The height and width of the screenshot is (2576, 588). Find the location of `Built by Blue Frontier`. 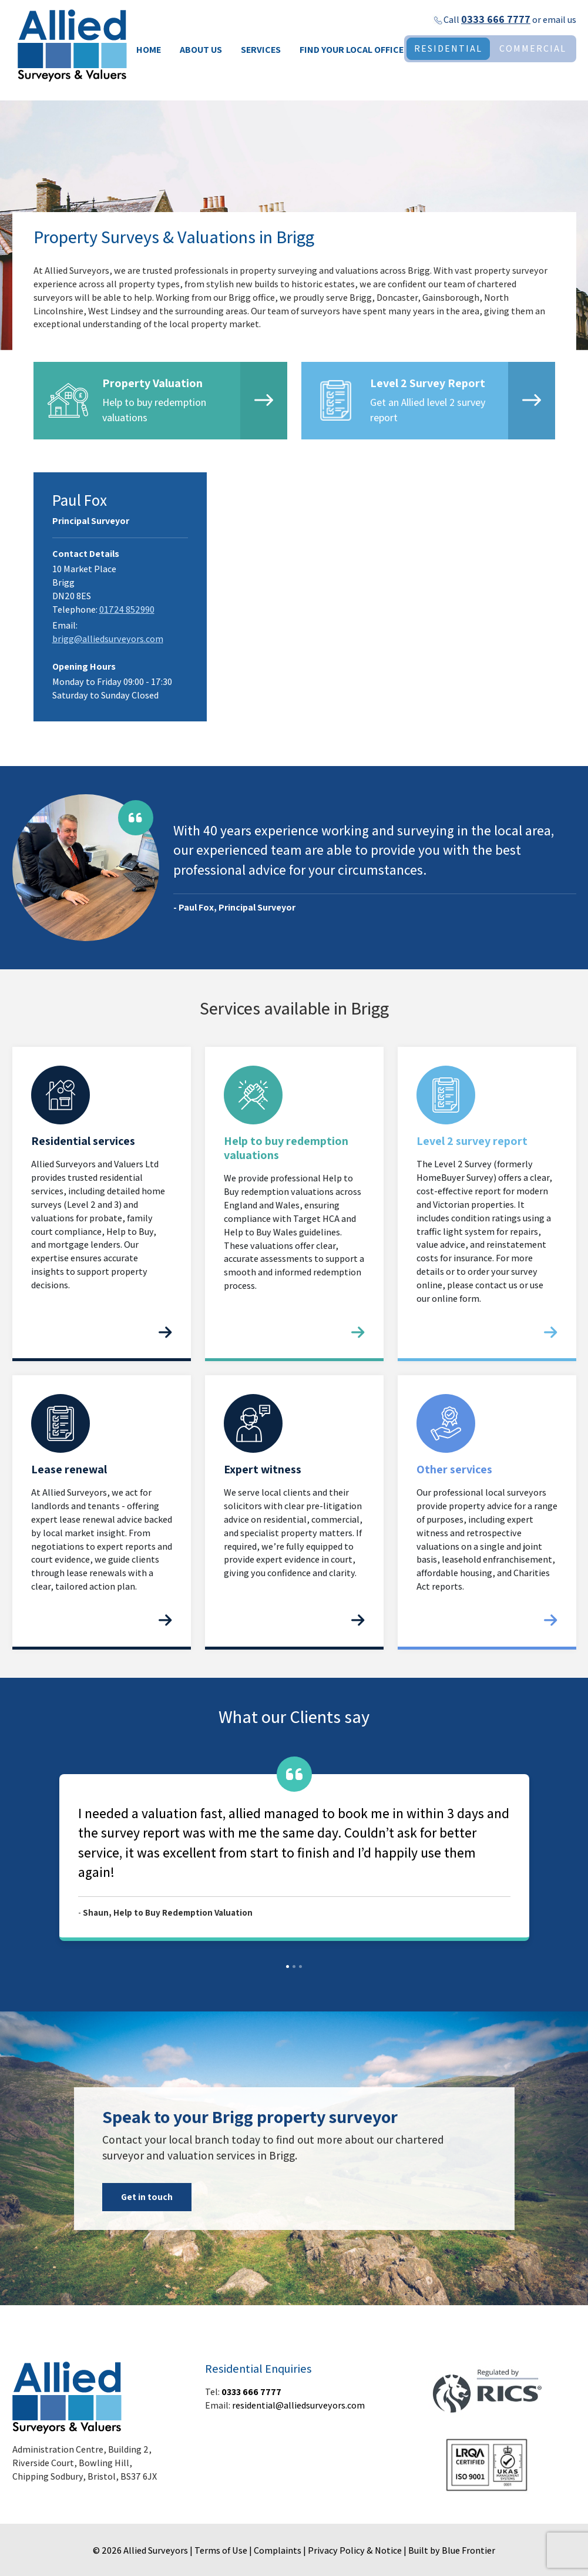

Built by Blue Frontier is located at coordinates (451, 2550).